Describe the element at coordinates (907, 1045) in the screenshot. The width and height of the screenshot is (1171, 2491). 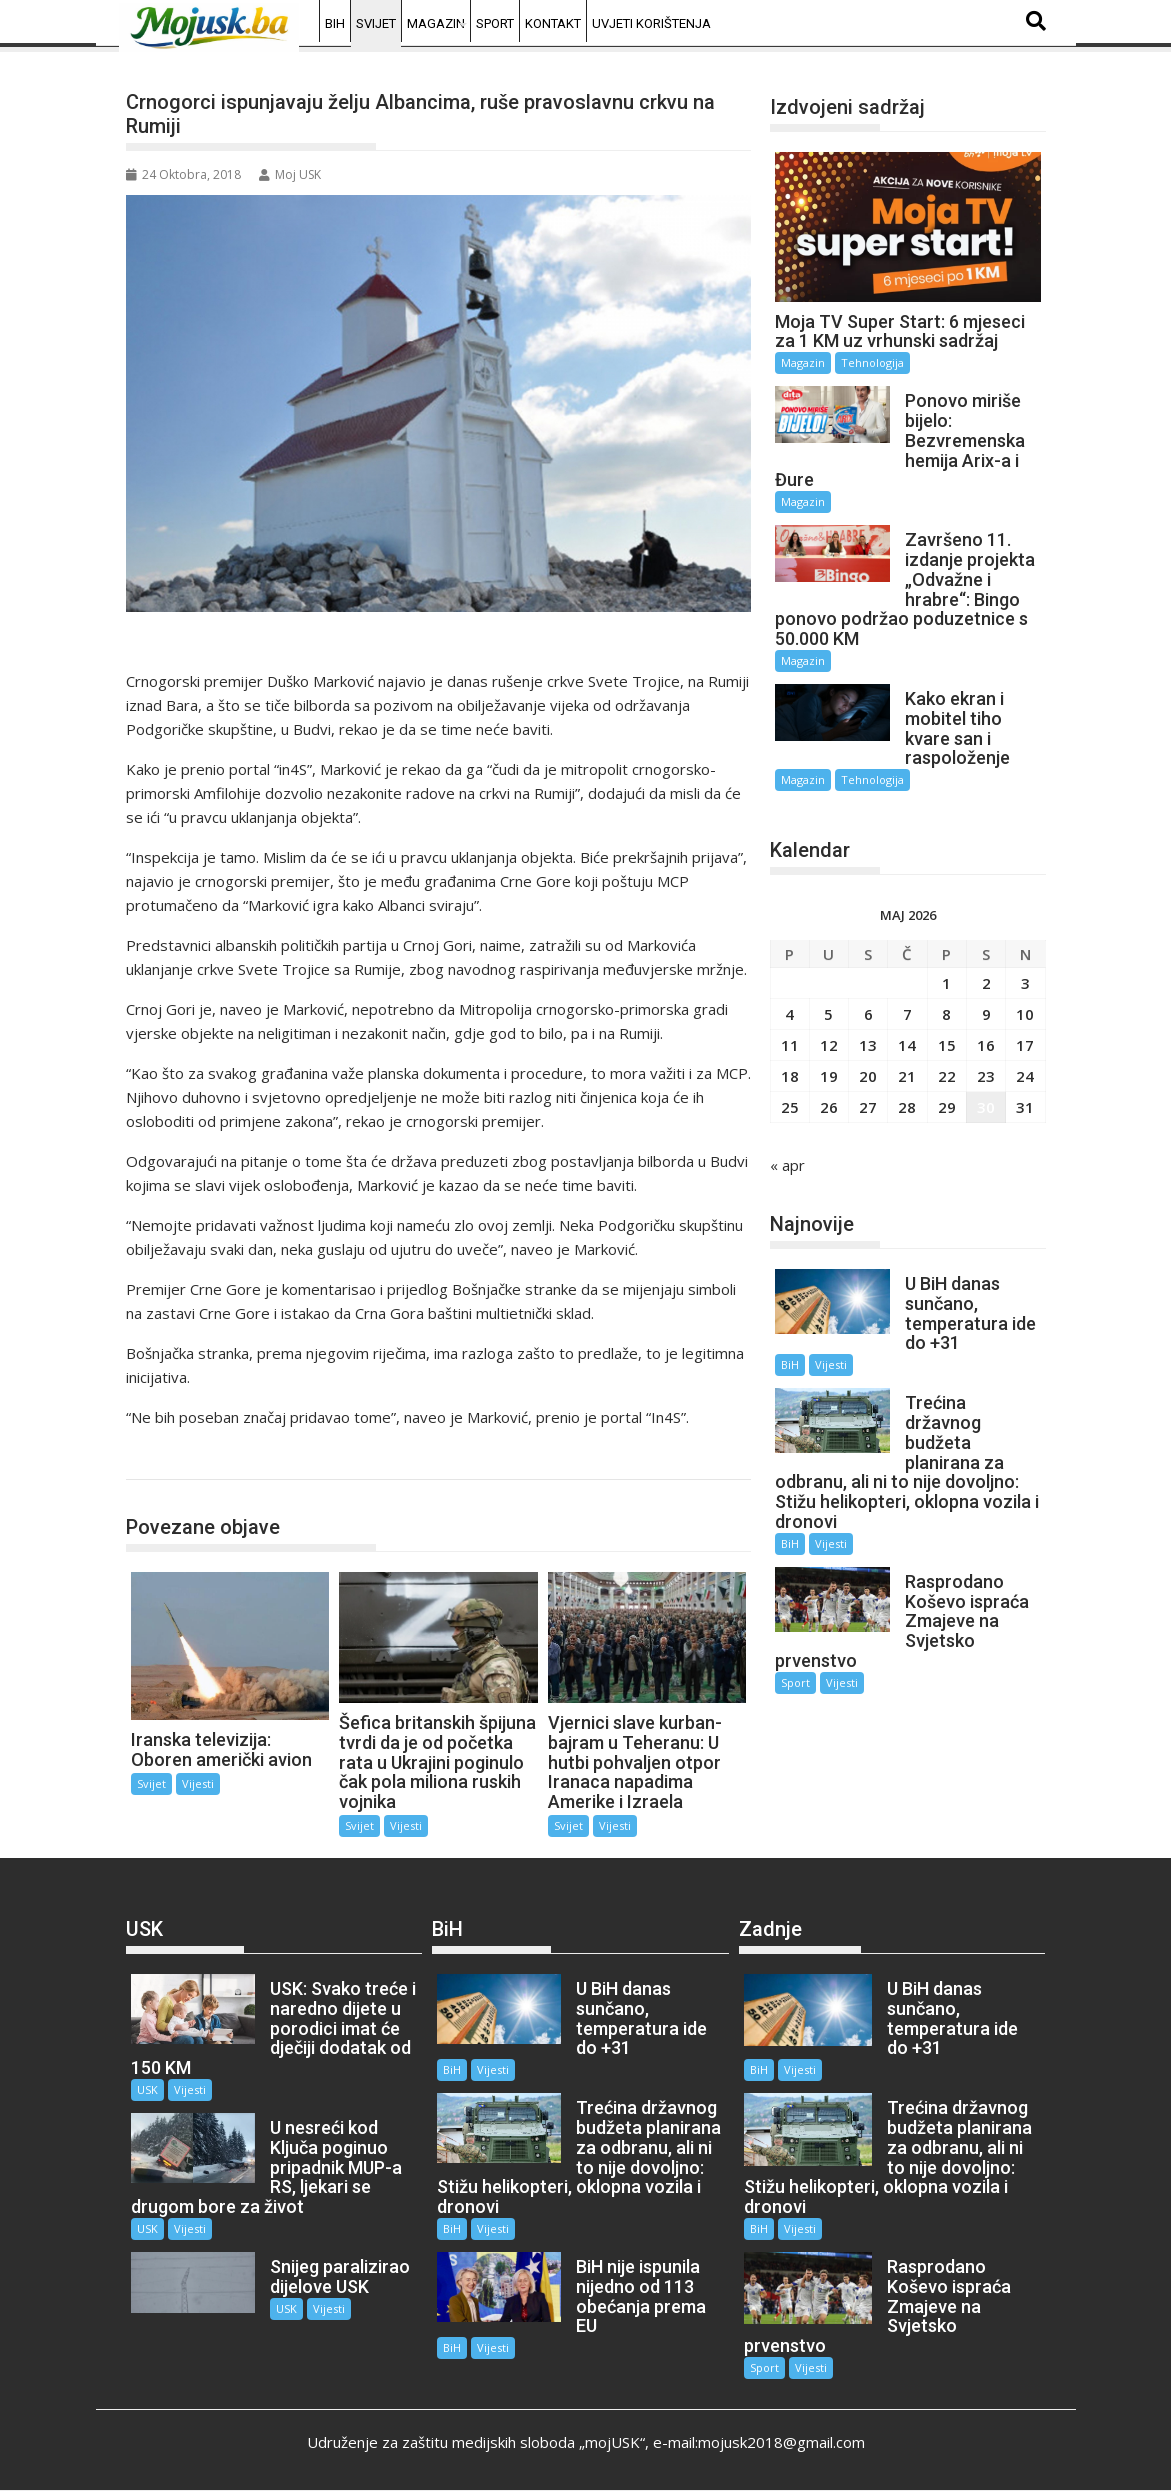
I see `14 [Članak objavljen 14. May 2026.]` at that location.